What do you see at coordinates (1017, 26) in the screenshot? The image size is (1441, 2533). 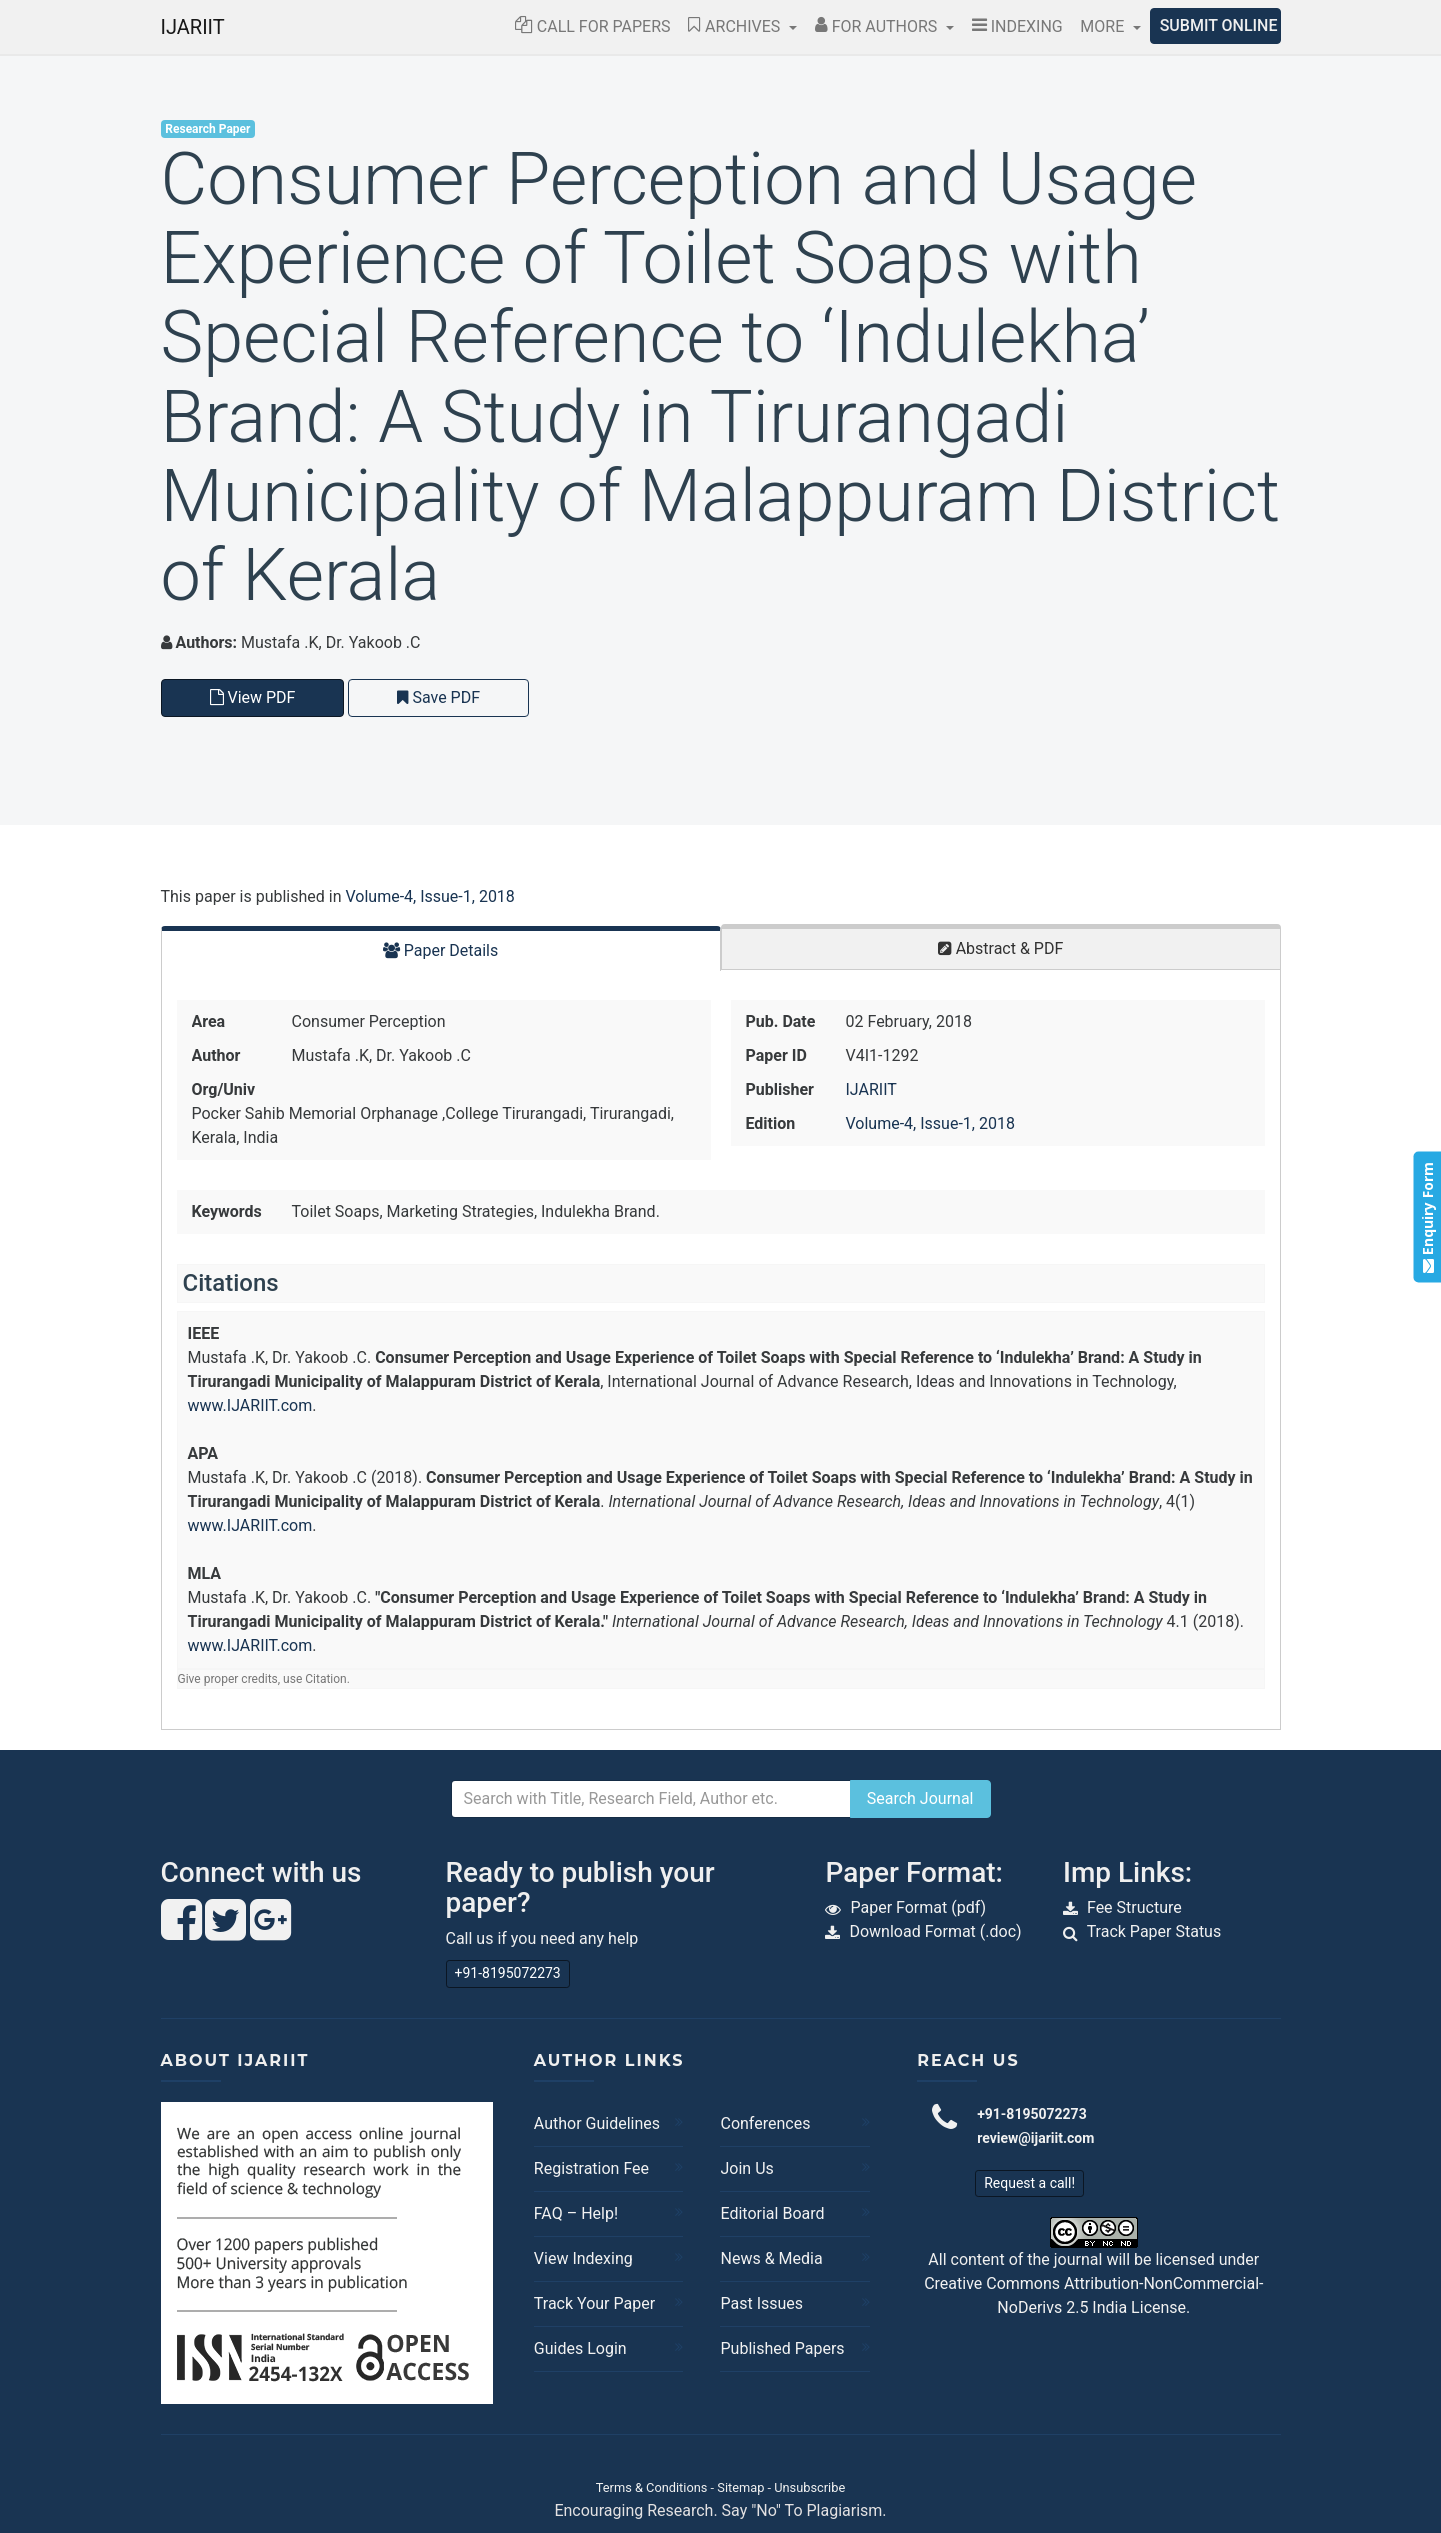 I see `Indexing` at bounding box center [1017, 26].